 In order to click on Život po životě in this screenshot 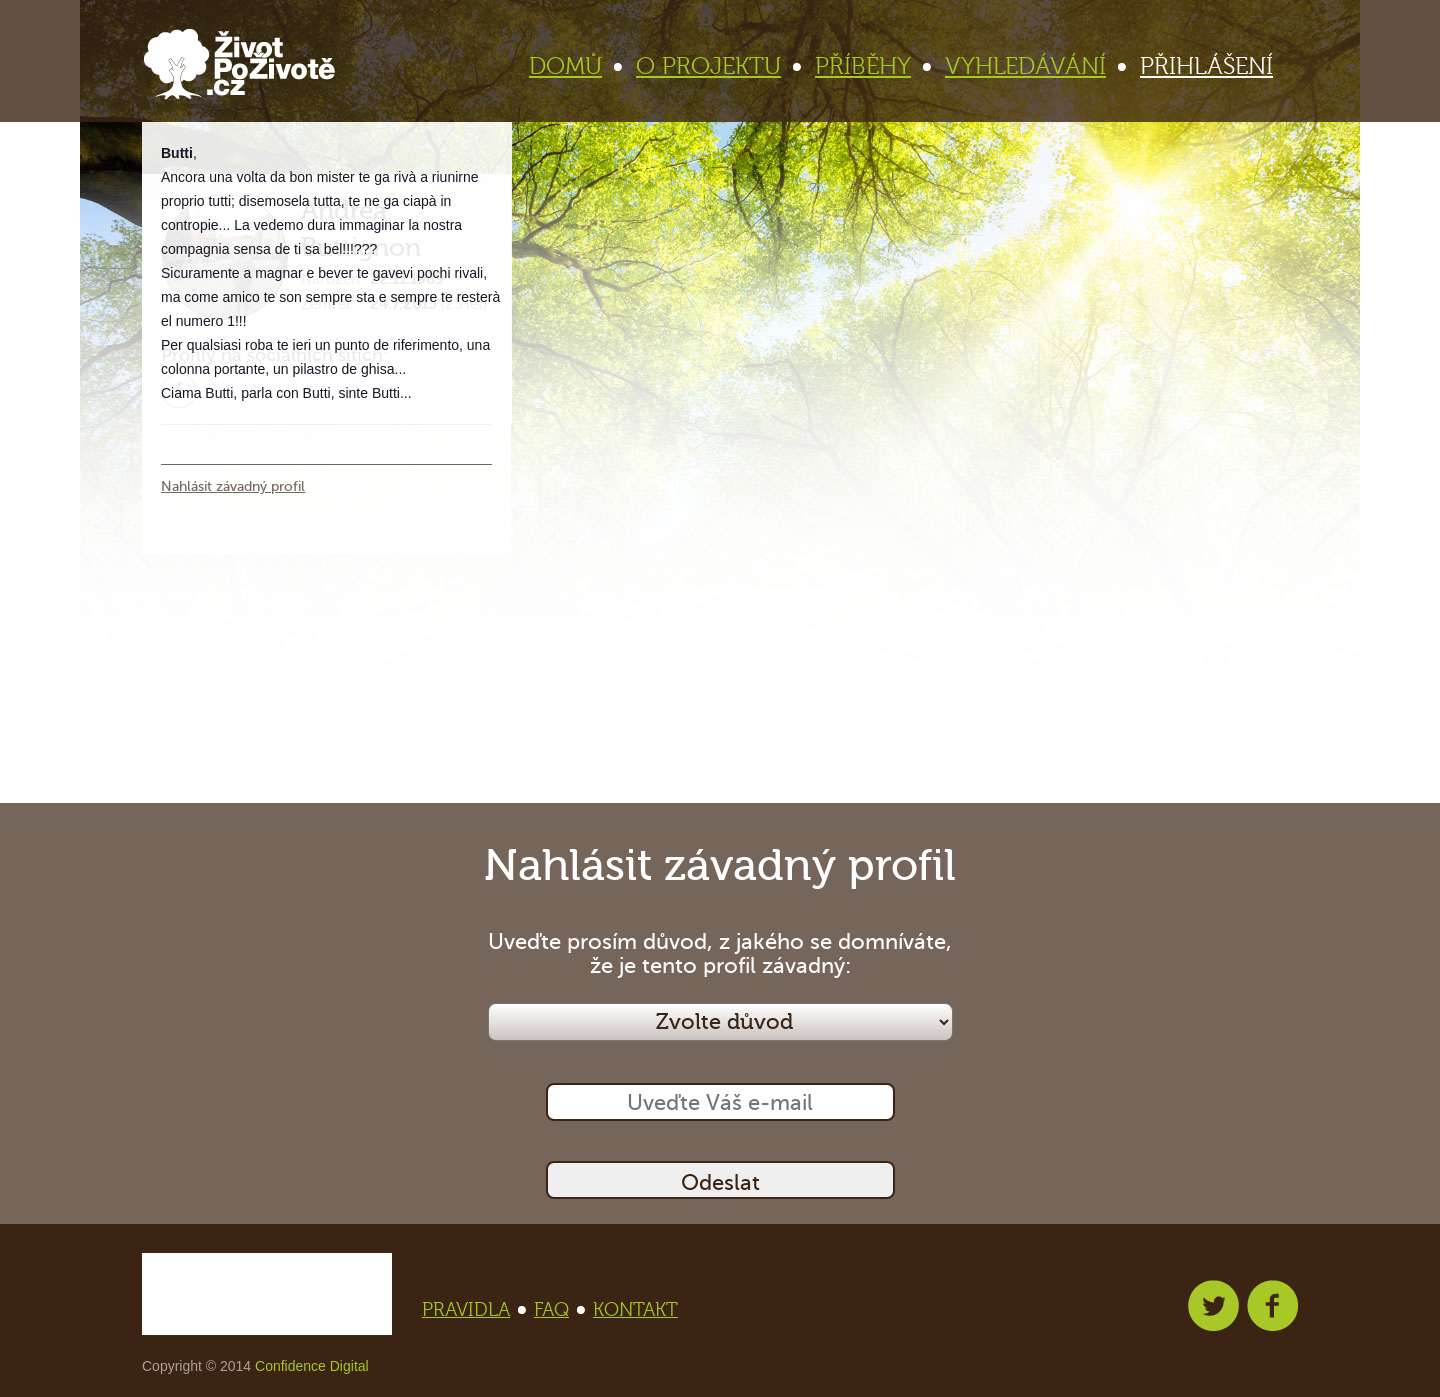, I will do `click(239, 64)`.